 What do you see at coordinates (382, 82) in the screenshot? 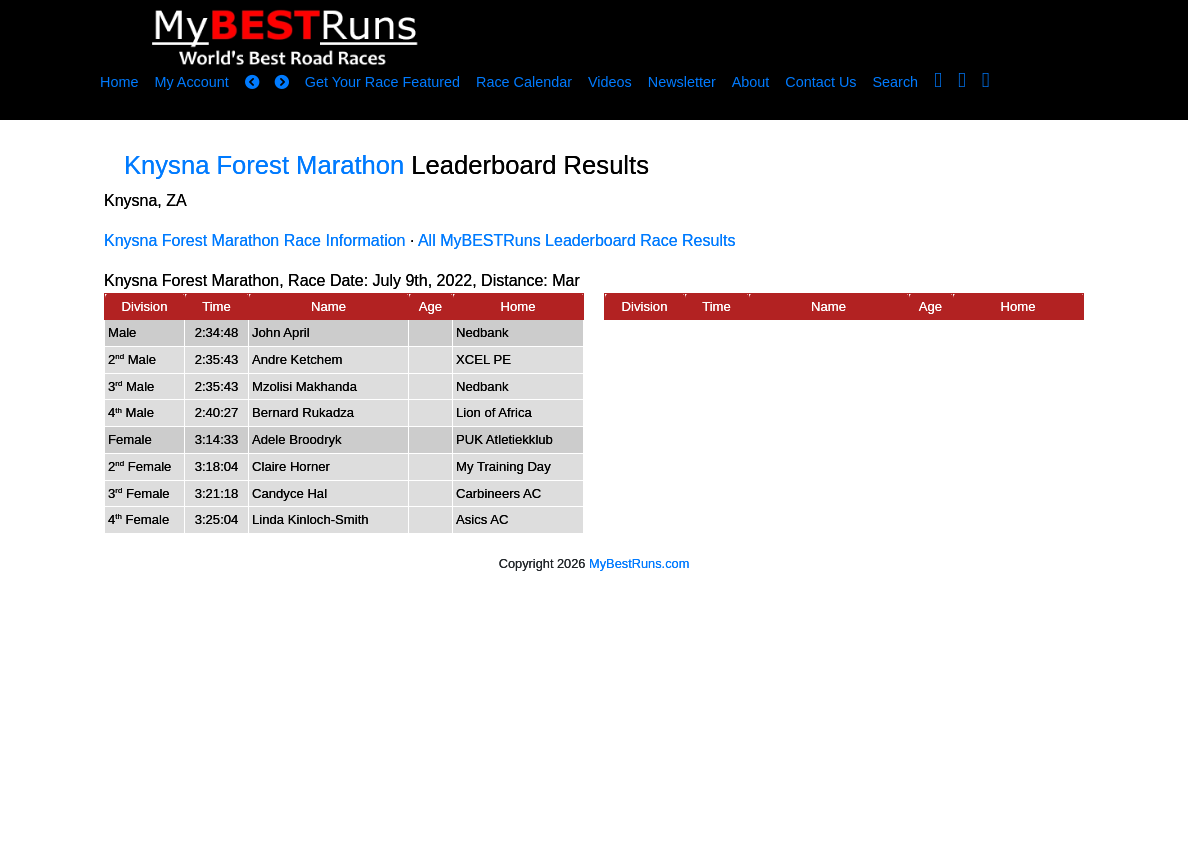
I see `Get Your Race Featured` at bounding box center [382, 82].